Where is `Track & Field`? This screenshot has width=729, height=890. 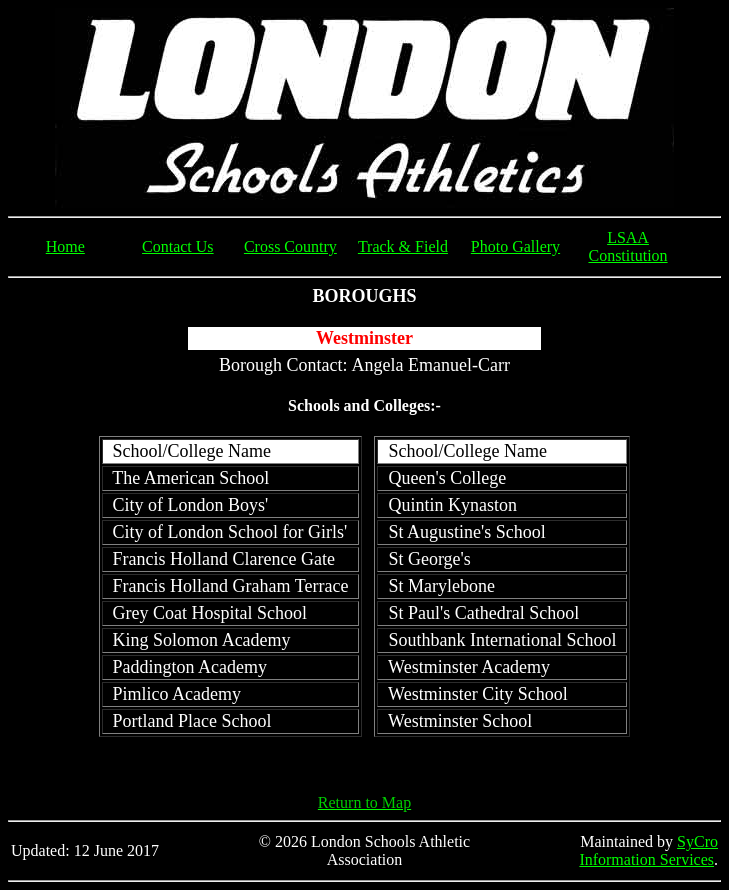
Track & Field is located at coordinates (403, 246).